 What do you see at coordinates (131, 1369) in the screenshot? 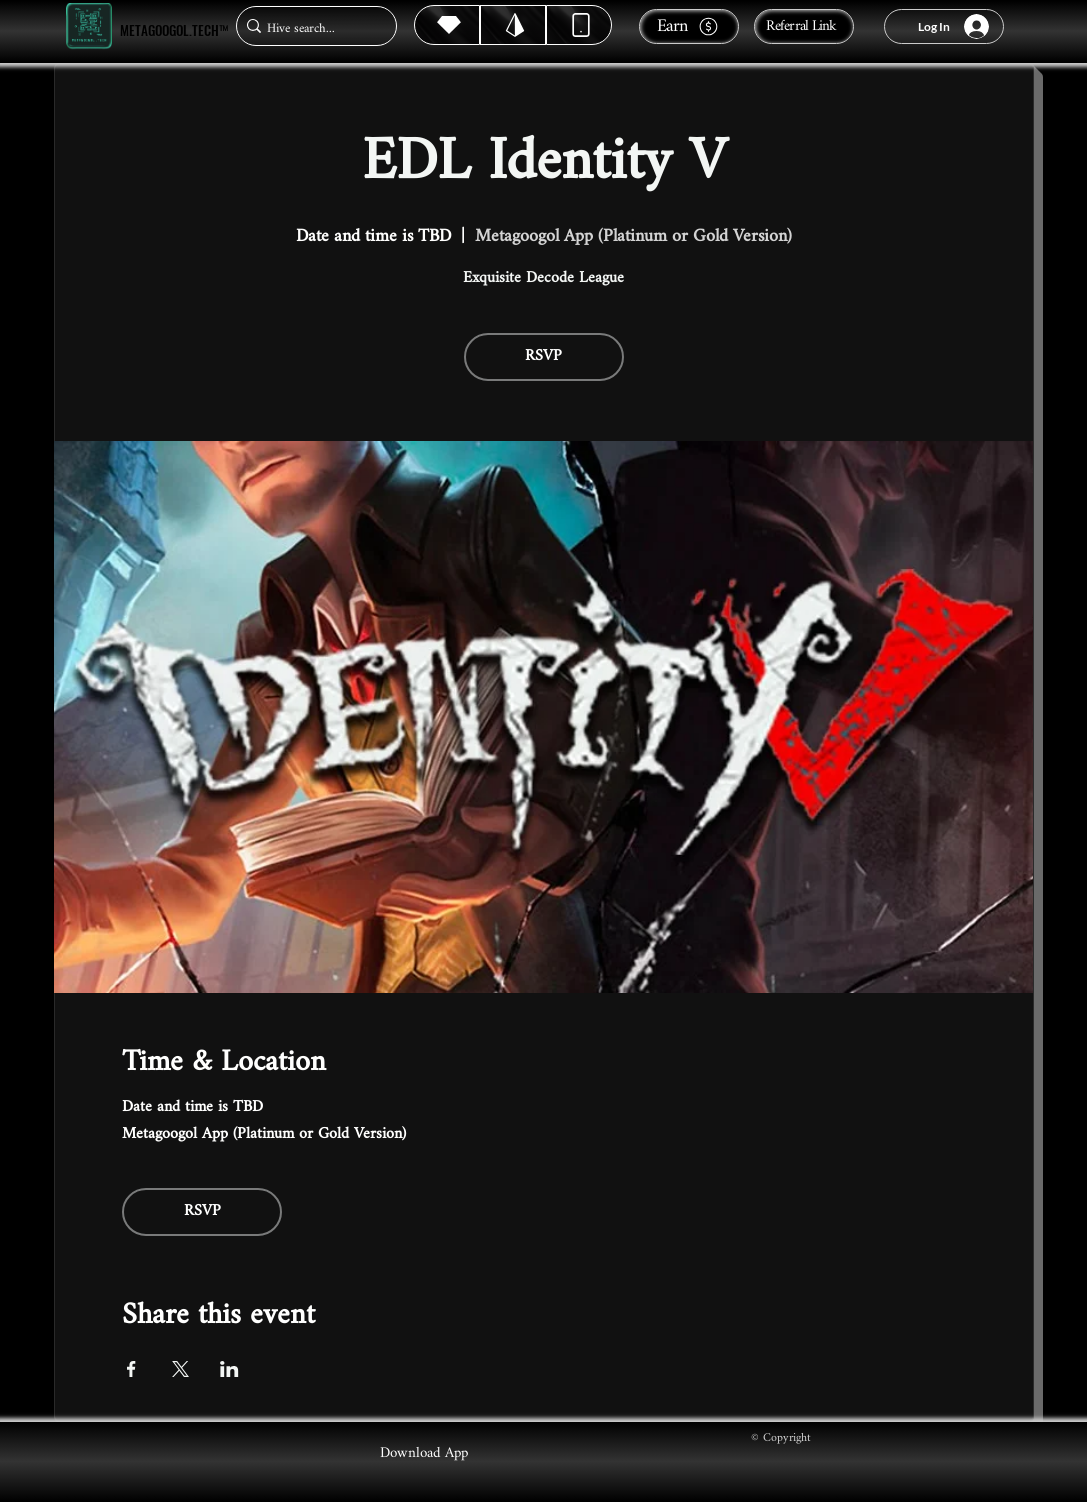
I see `[Share event on Facebook]` at bounding box center [131, 1369].